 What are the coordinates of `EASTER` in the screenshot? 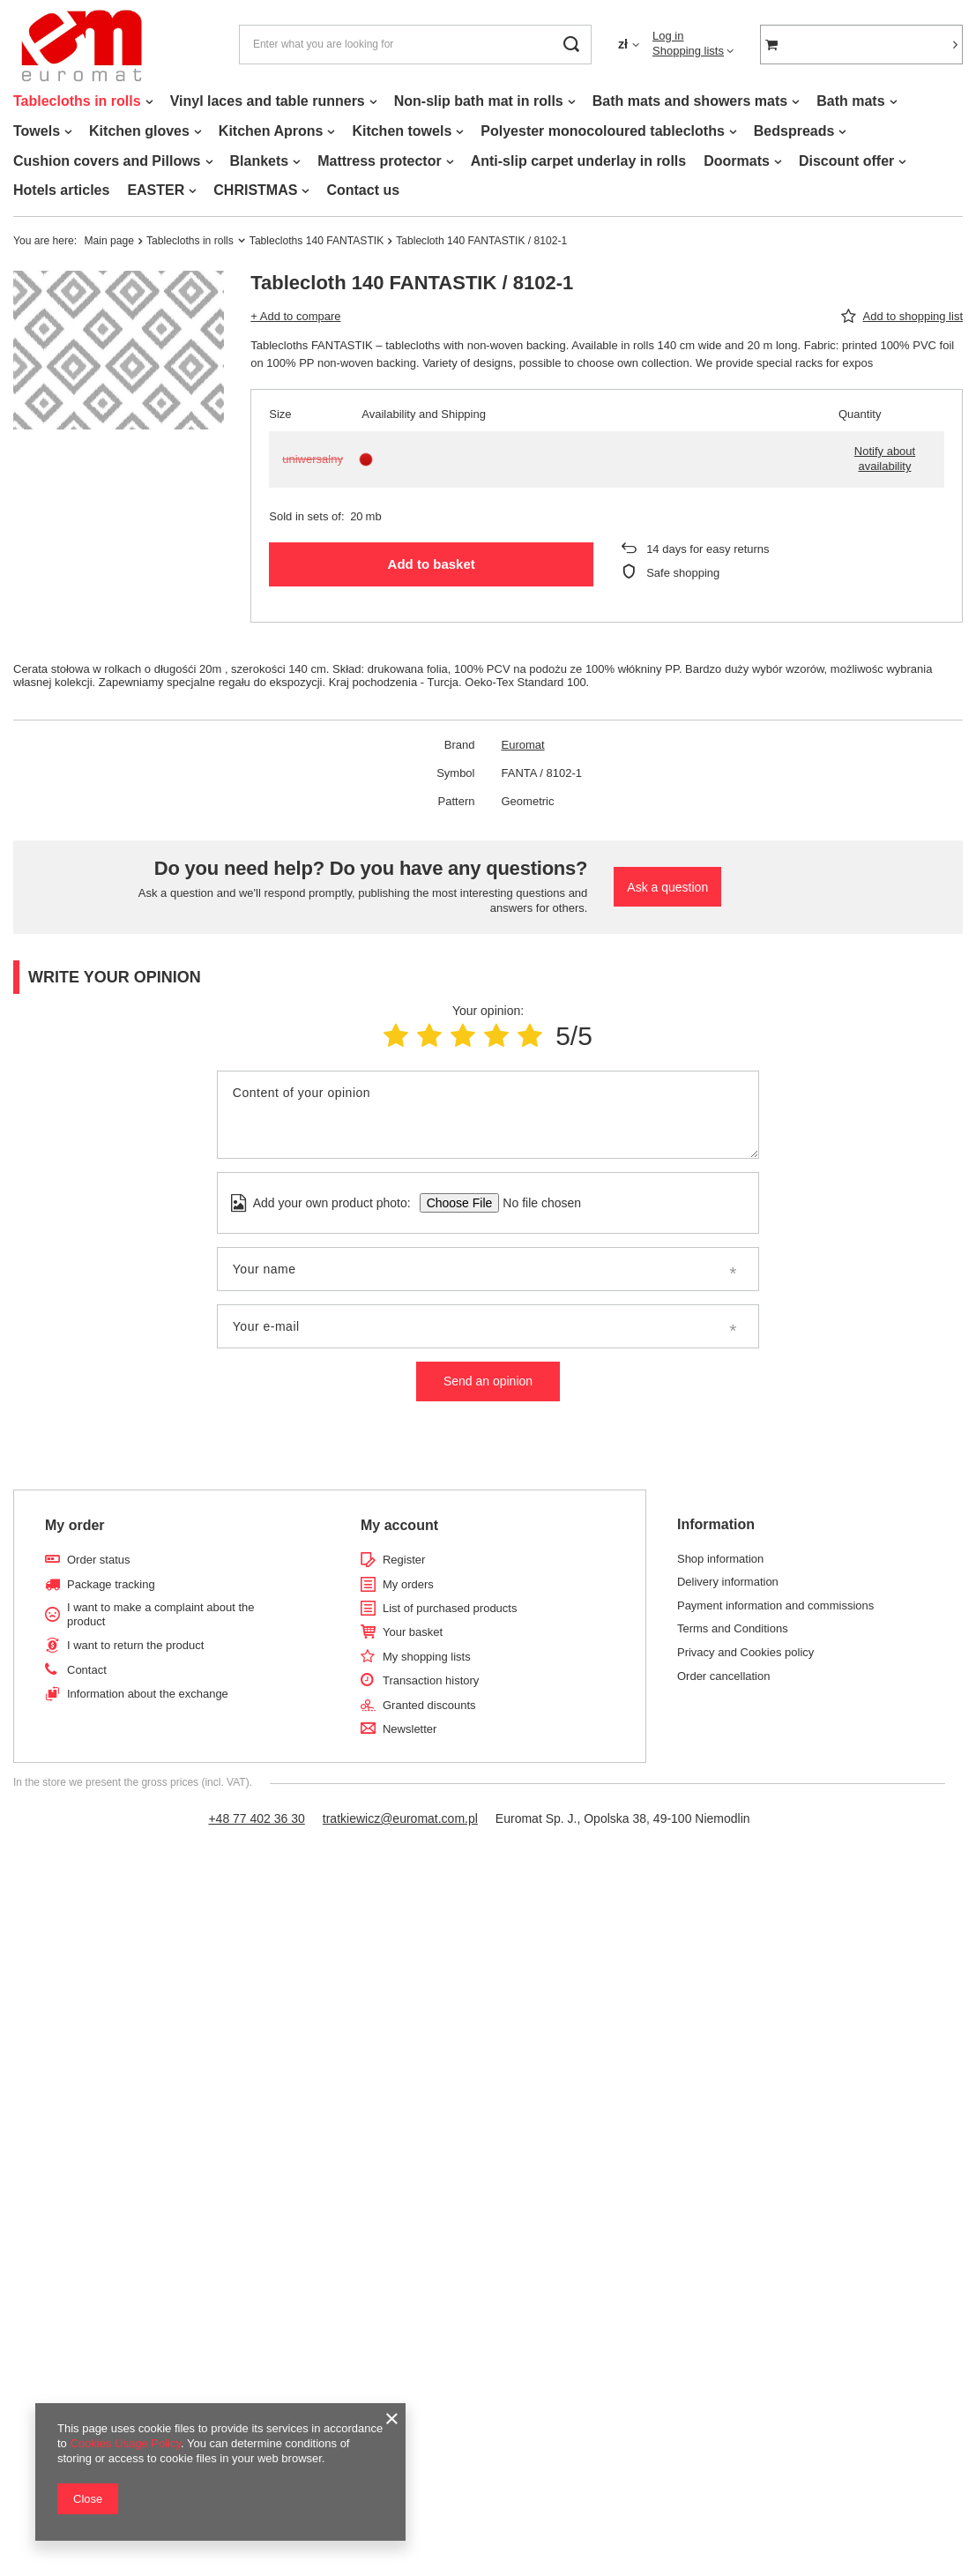 It's located at (155, 190).